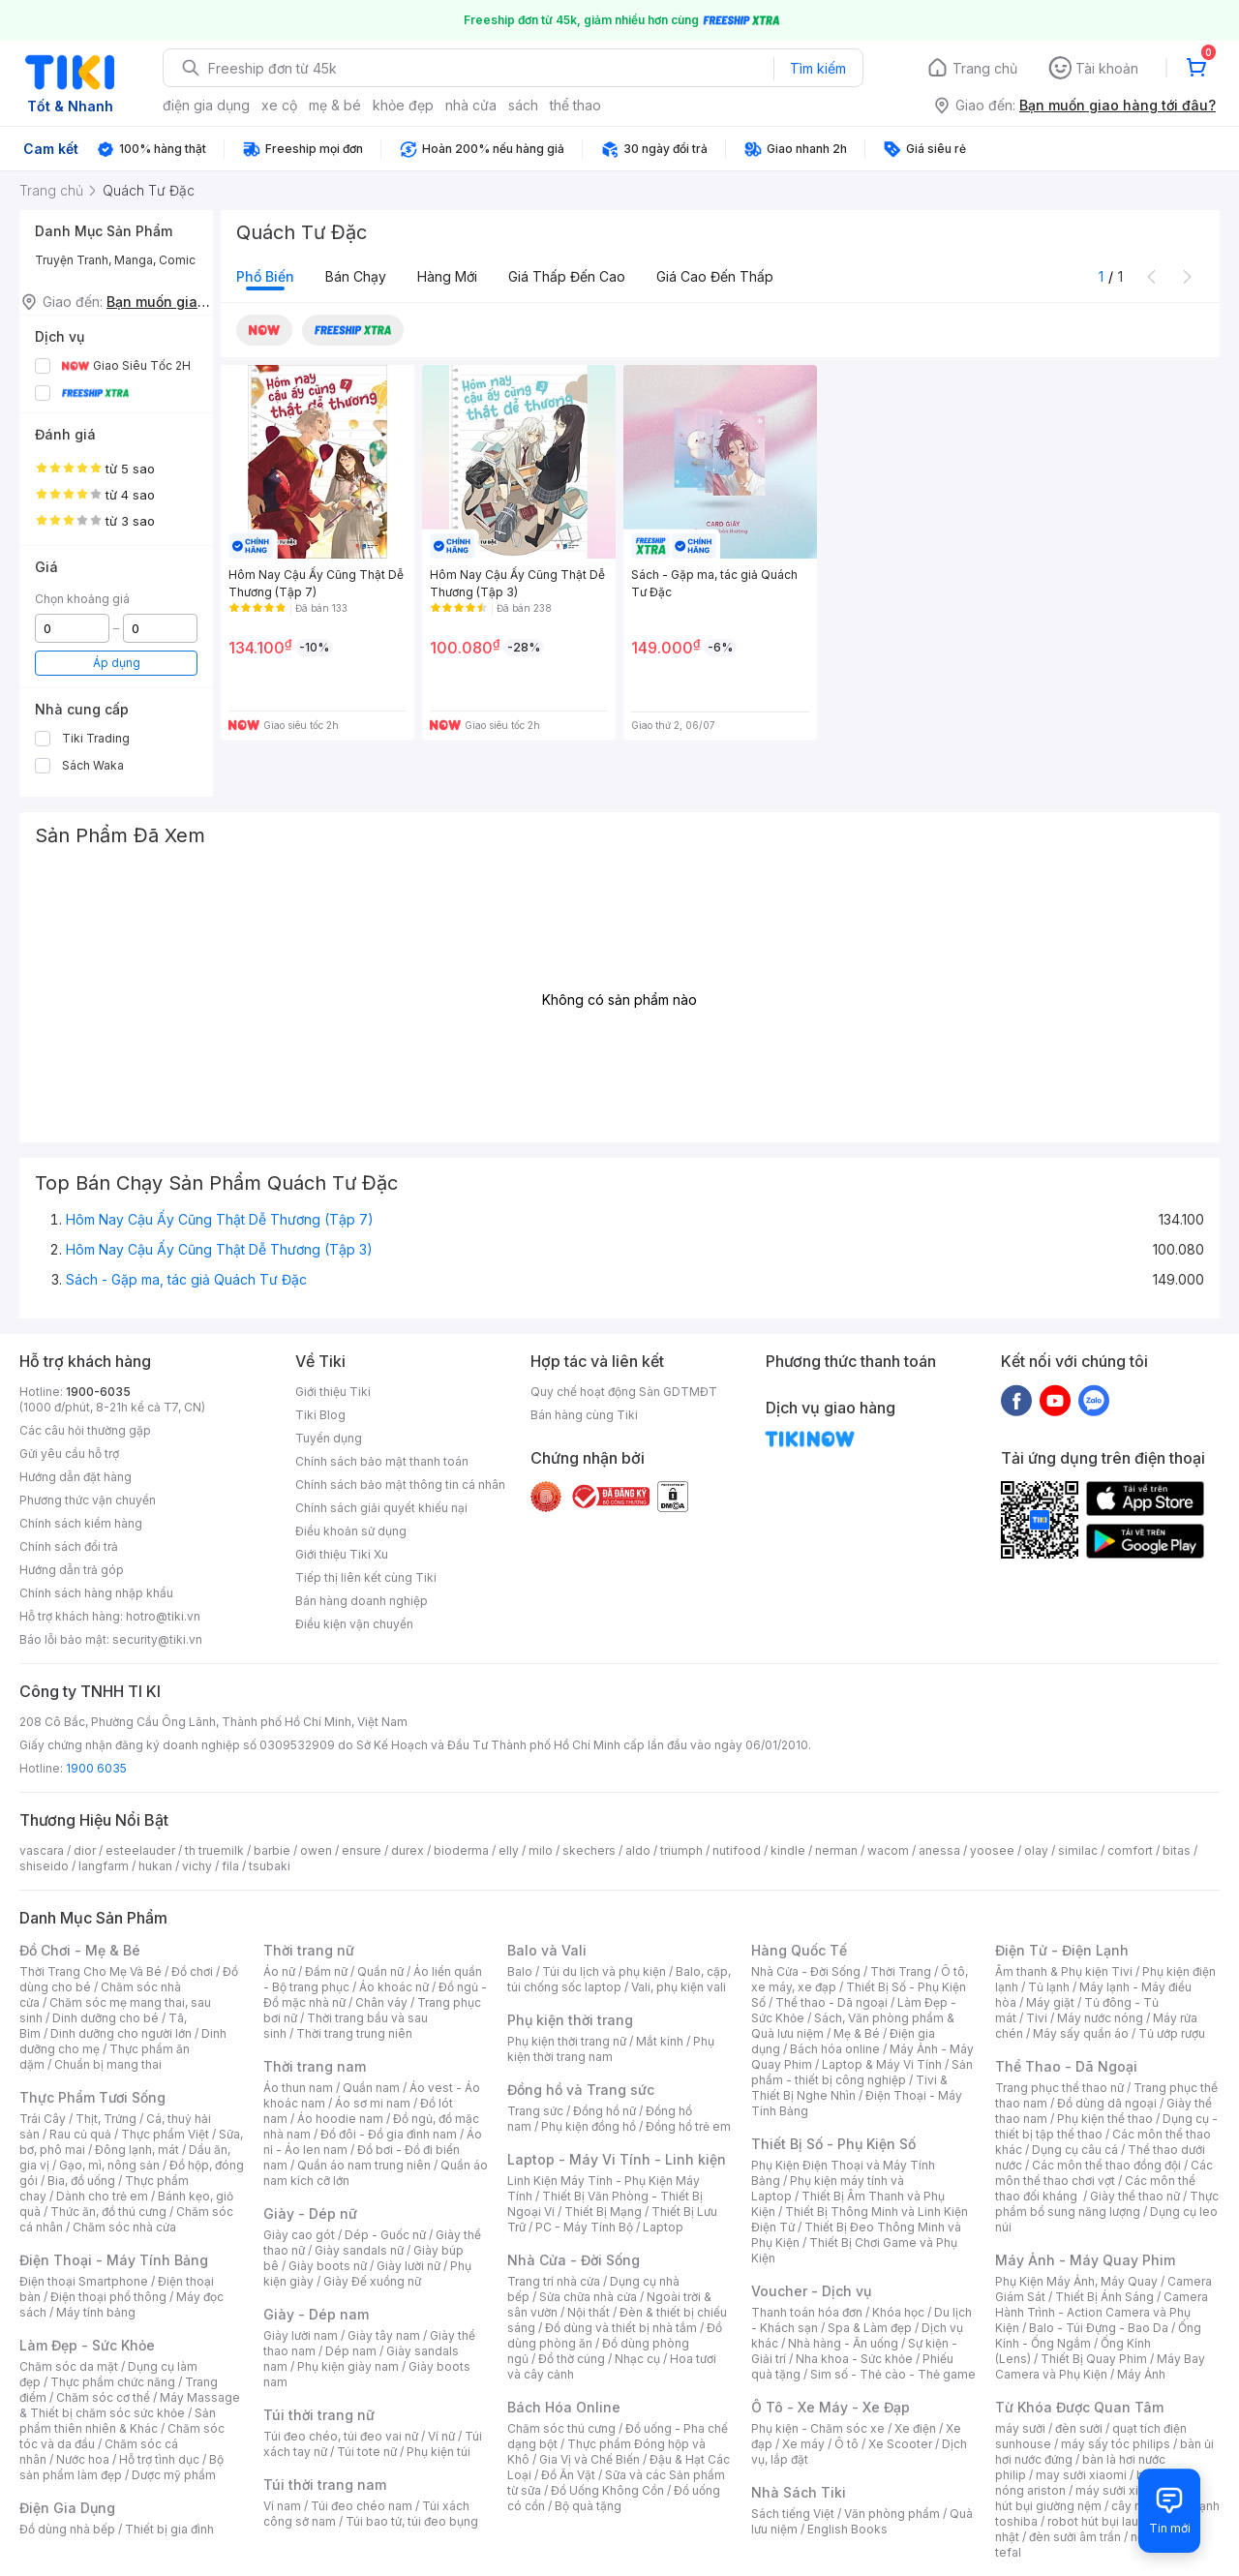 The height and width of the screenshot is (2576, 1239). Describe the element at coordinates (888, 1850) in the screenshot. I see `wacom` at that location.